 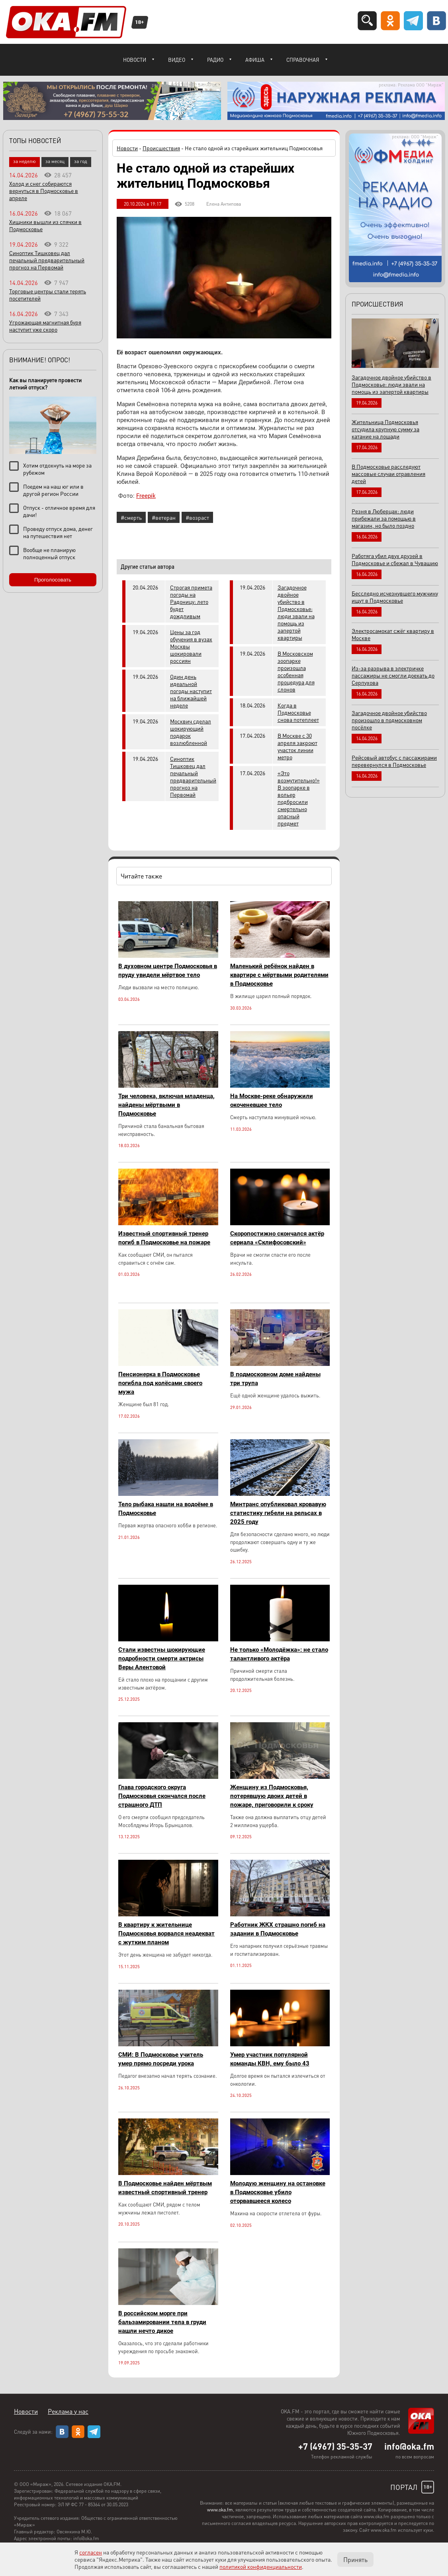 I want to click on Три человека, включая младенца, найдены мёртвыми в Подмосковье, so click(x=166, y=1104).